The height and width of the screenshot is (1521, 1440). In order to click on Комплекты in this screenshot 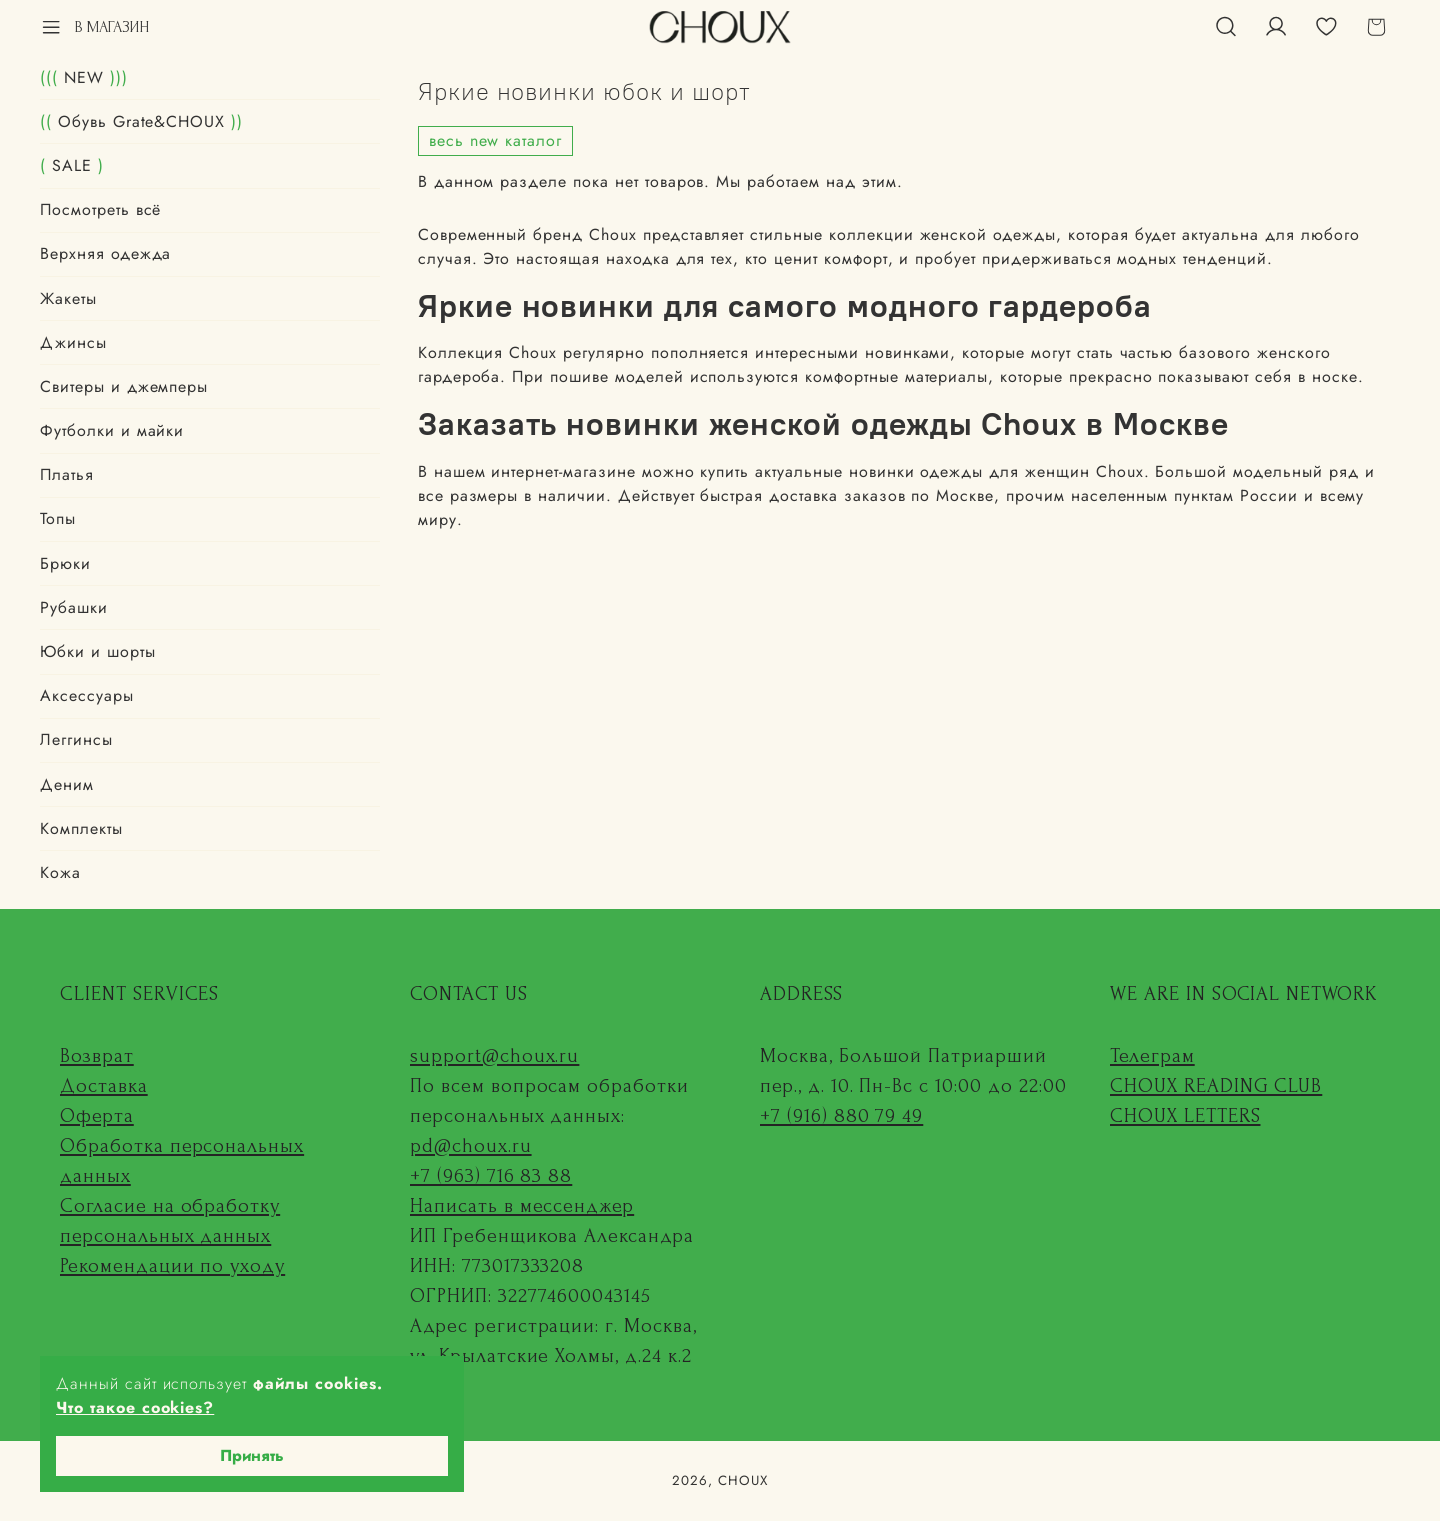, I will do `click(81, 828)`.